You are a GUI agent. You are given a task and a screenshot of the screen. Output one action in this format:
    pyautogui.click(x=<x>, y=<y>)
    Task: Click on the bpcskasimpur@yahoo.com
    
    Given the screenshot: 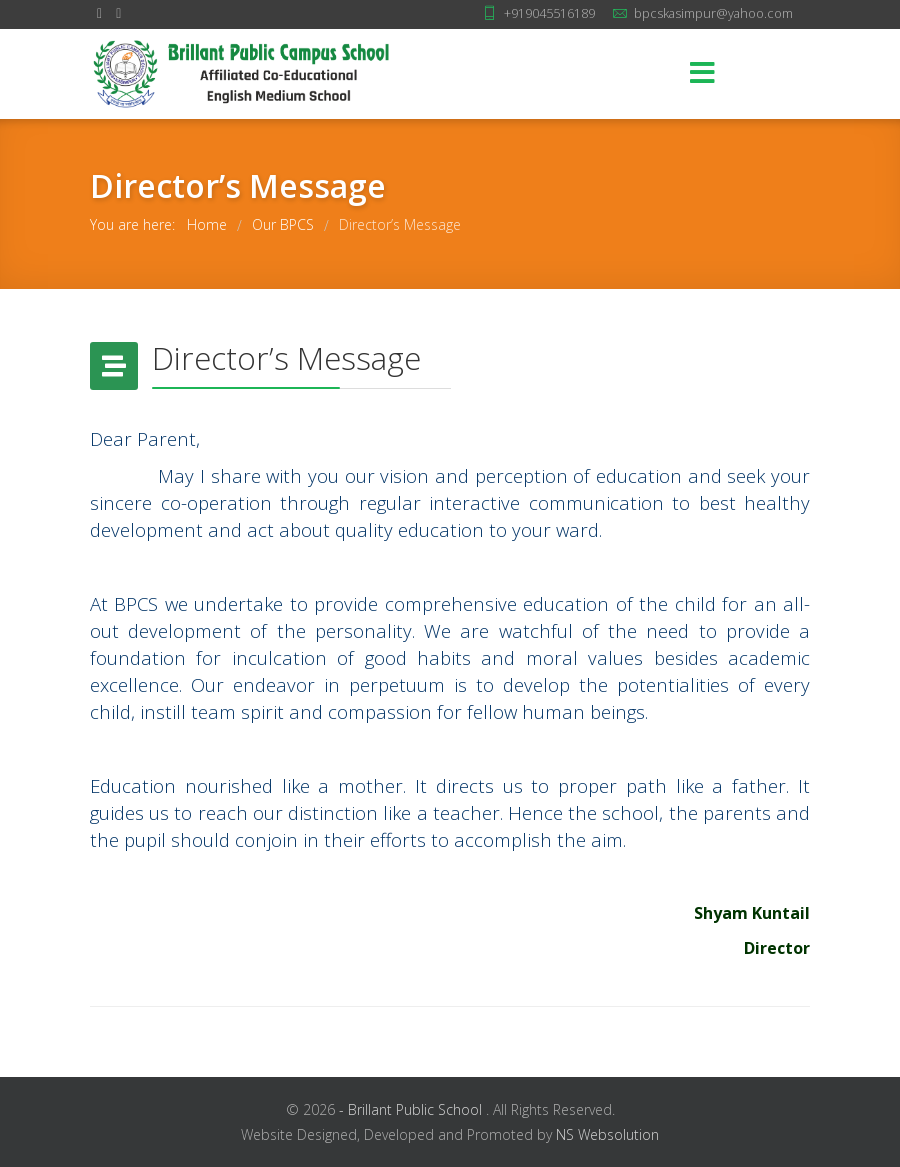 What is the action you would take?
    pyautogui.click(x=713, y=13)
    